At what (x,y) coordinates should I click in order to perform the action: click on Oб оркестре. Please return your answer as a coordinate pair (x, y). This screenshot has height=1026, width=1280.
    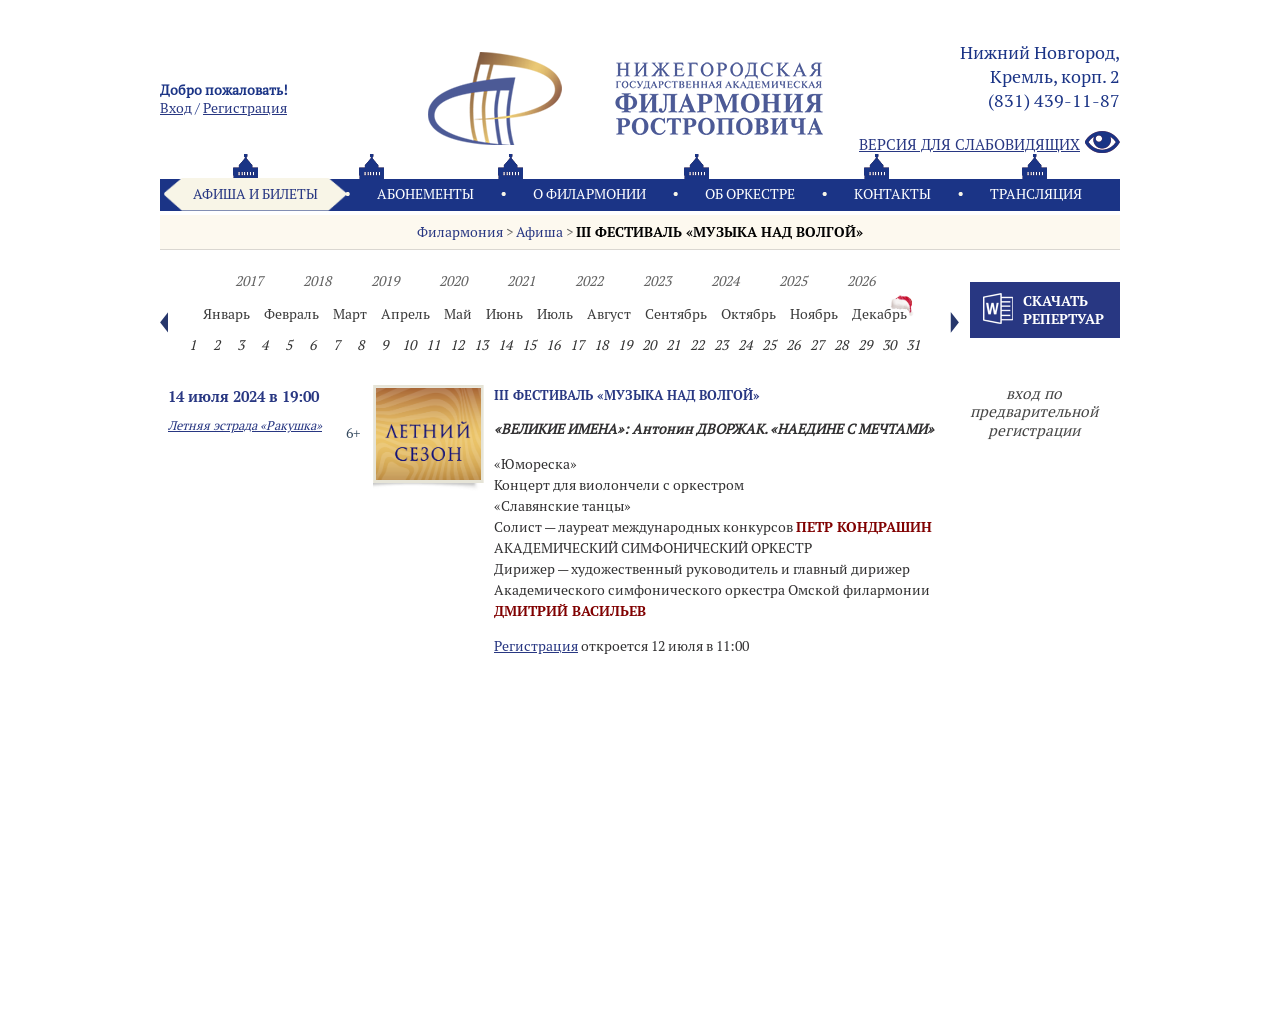
    Looking at the image, I should click on (750, 194).